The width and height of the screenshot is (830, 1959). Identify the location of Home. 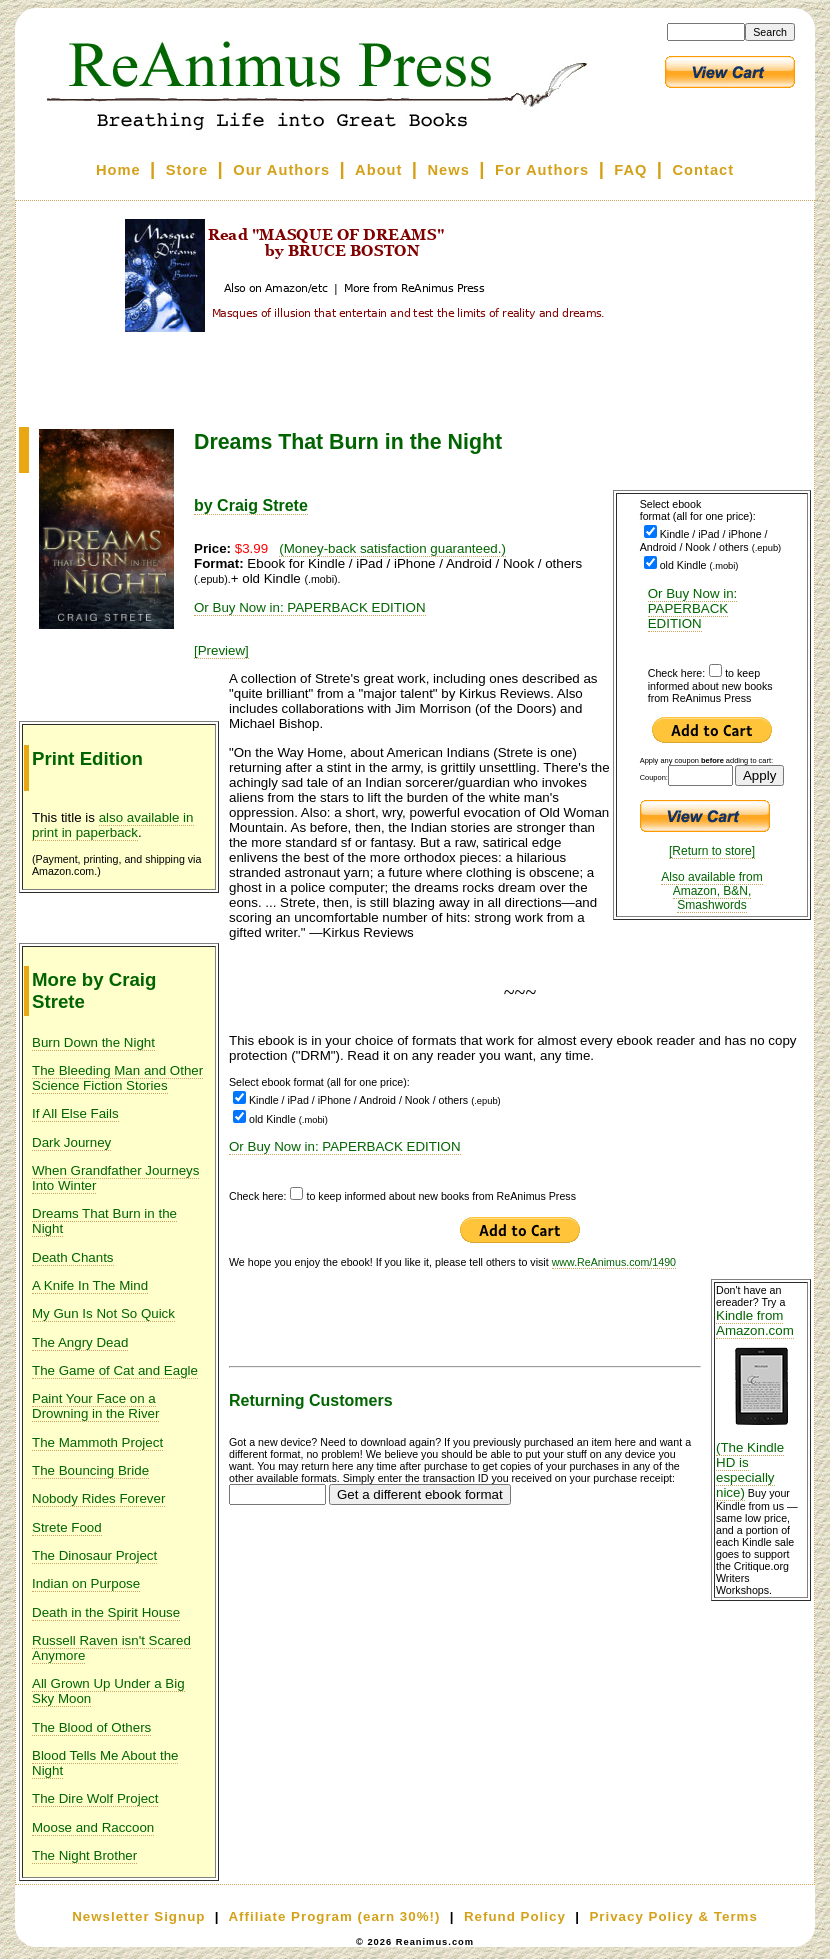
(118, 170).